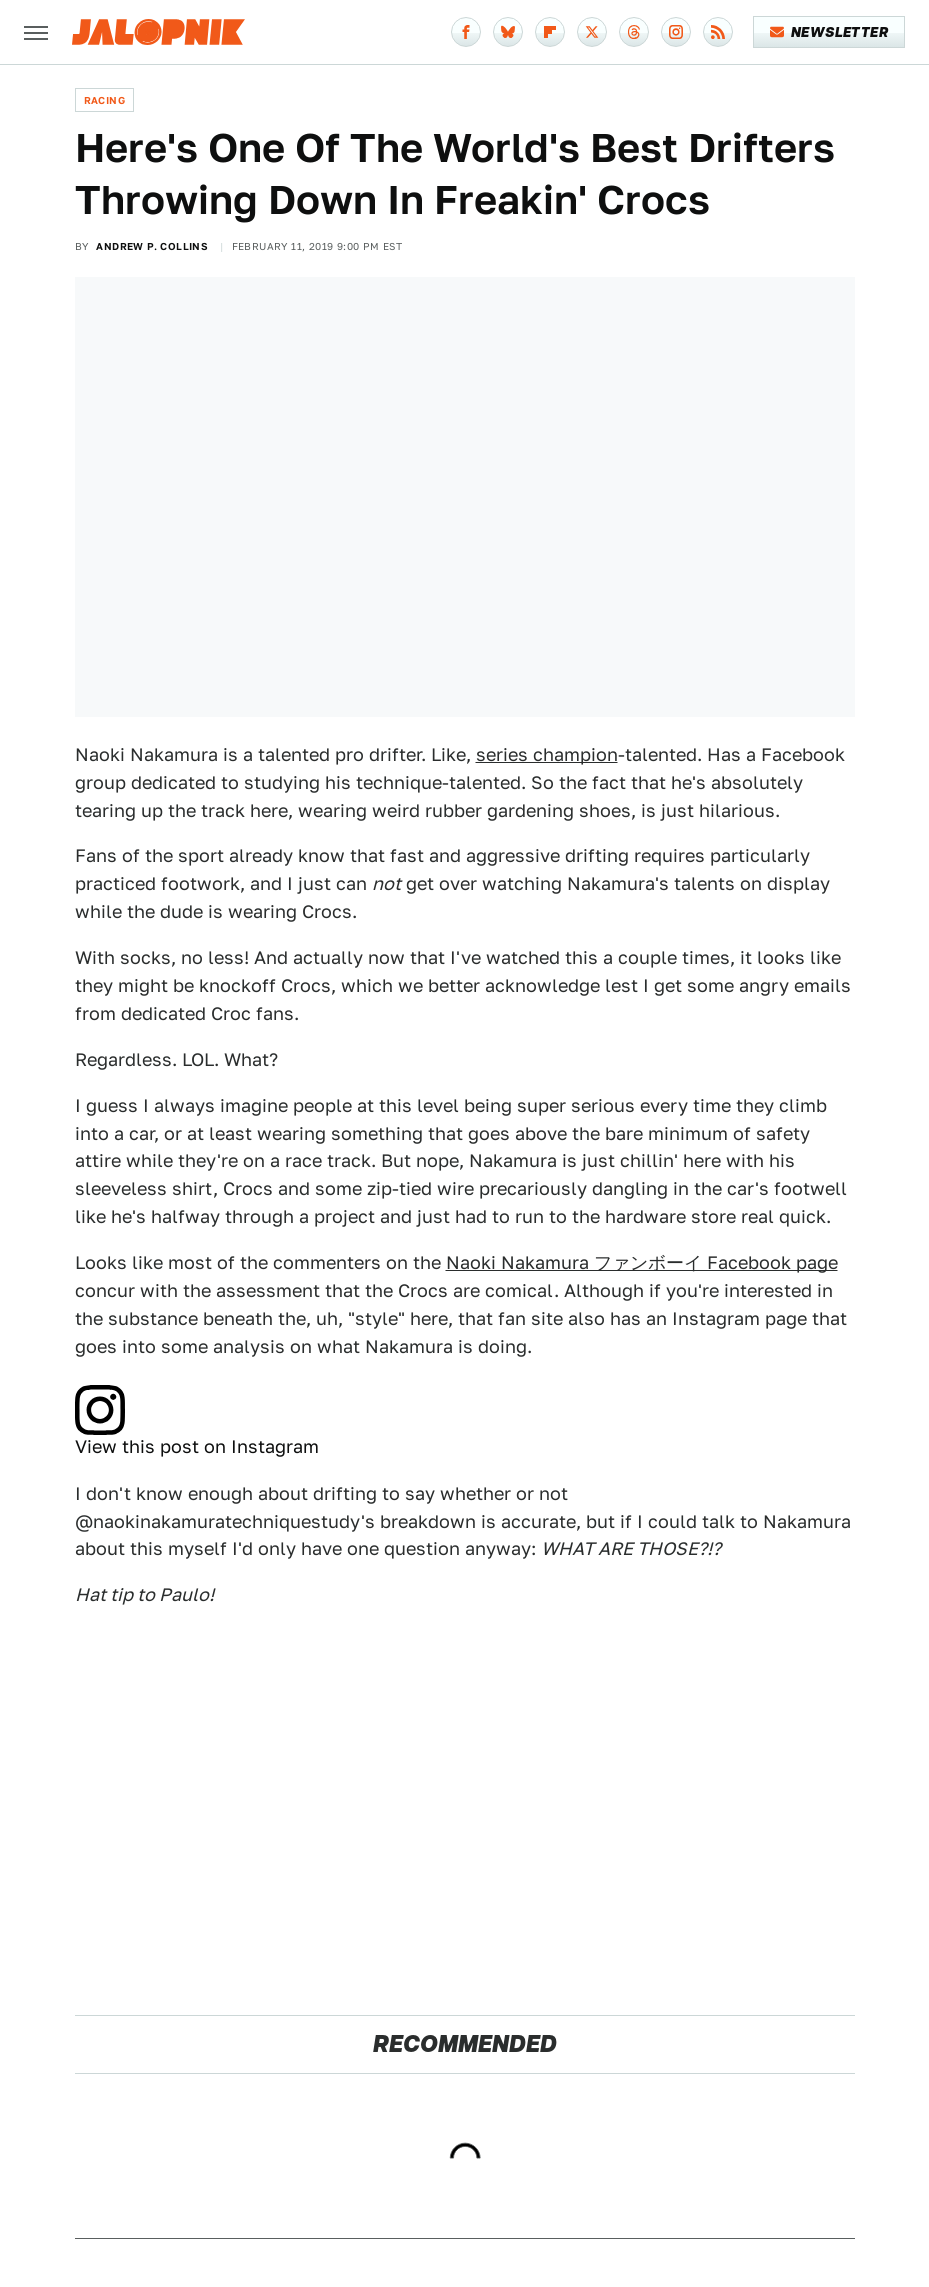 The height and width of the screenshot is (2287, 929). I want to click on [Threads], so click(634, 32).